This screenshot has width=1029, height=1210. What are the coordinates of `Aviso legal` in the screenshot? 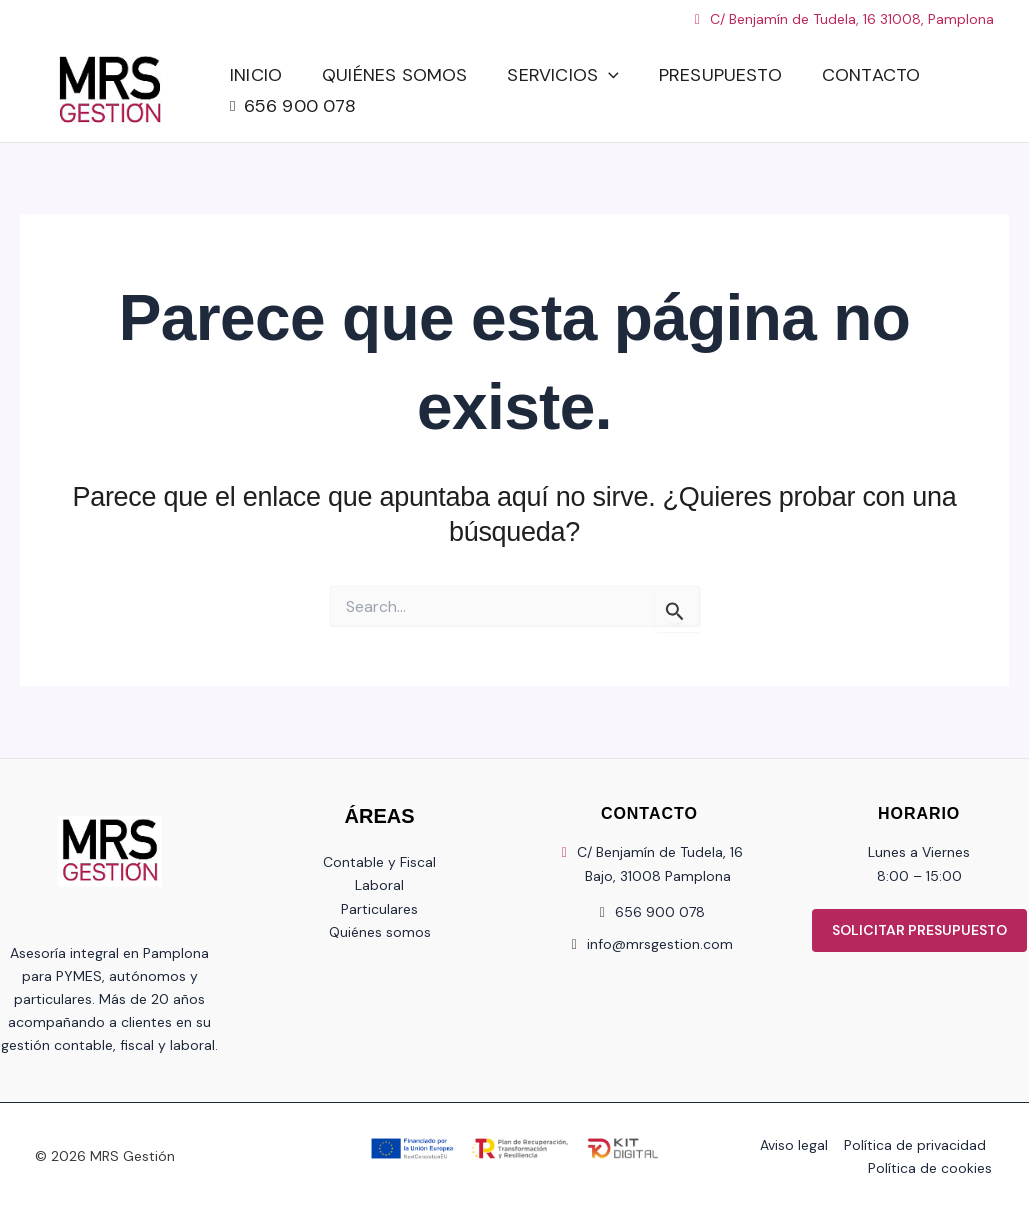 It's located at (797, 1145).